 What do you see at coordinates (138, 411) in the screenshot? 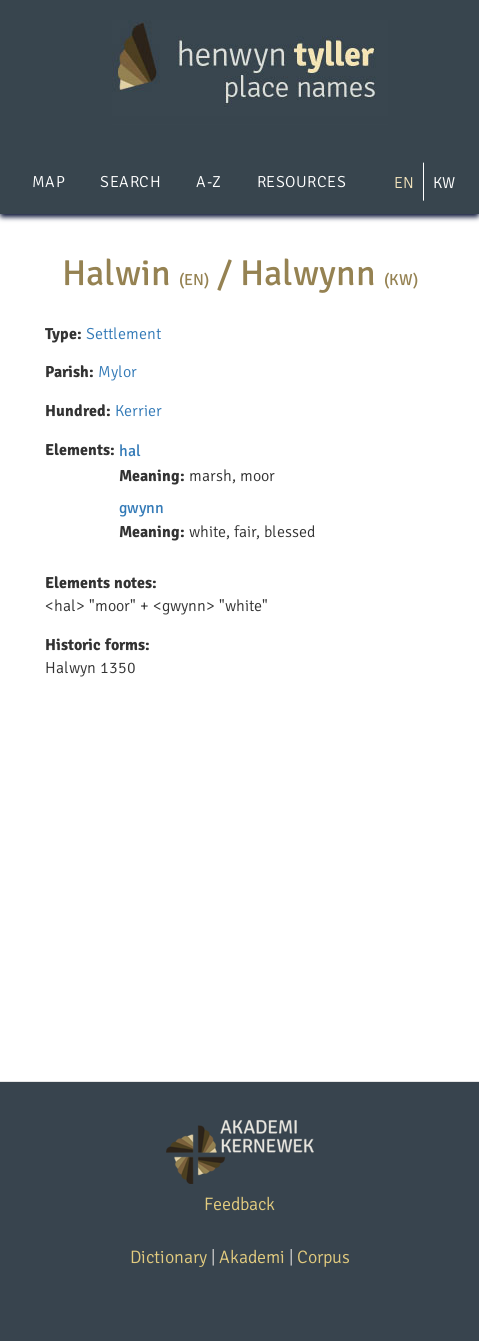
I see `Kerrier` at bounding box center [138, 411].